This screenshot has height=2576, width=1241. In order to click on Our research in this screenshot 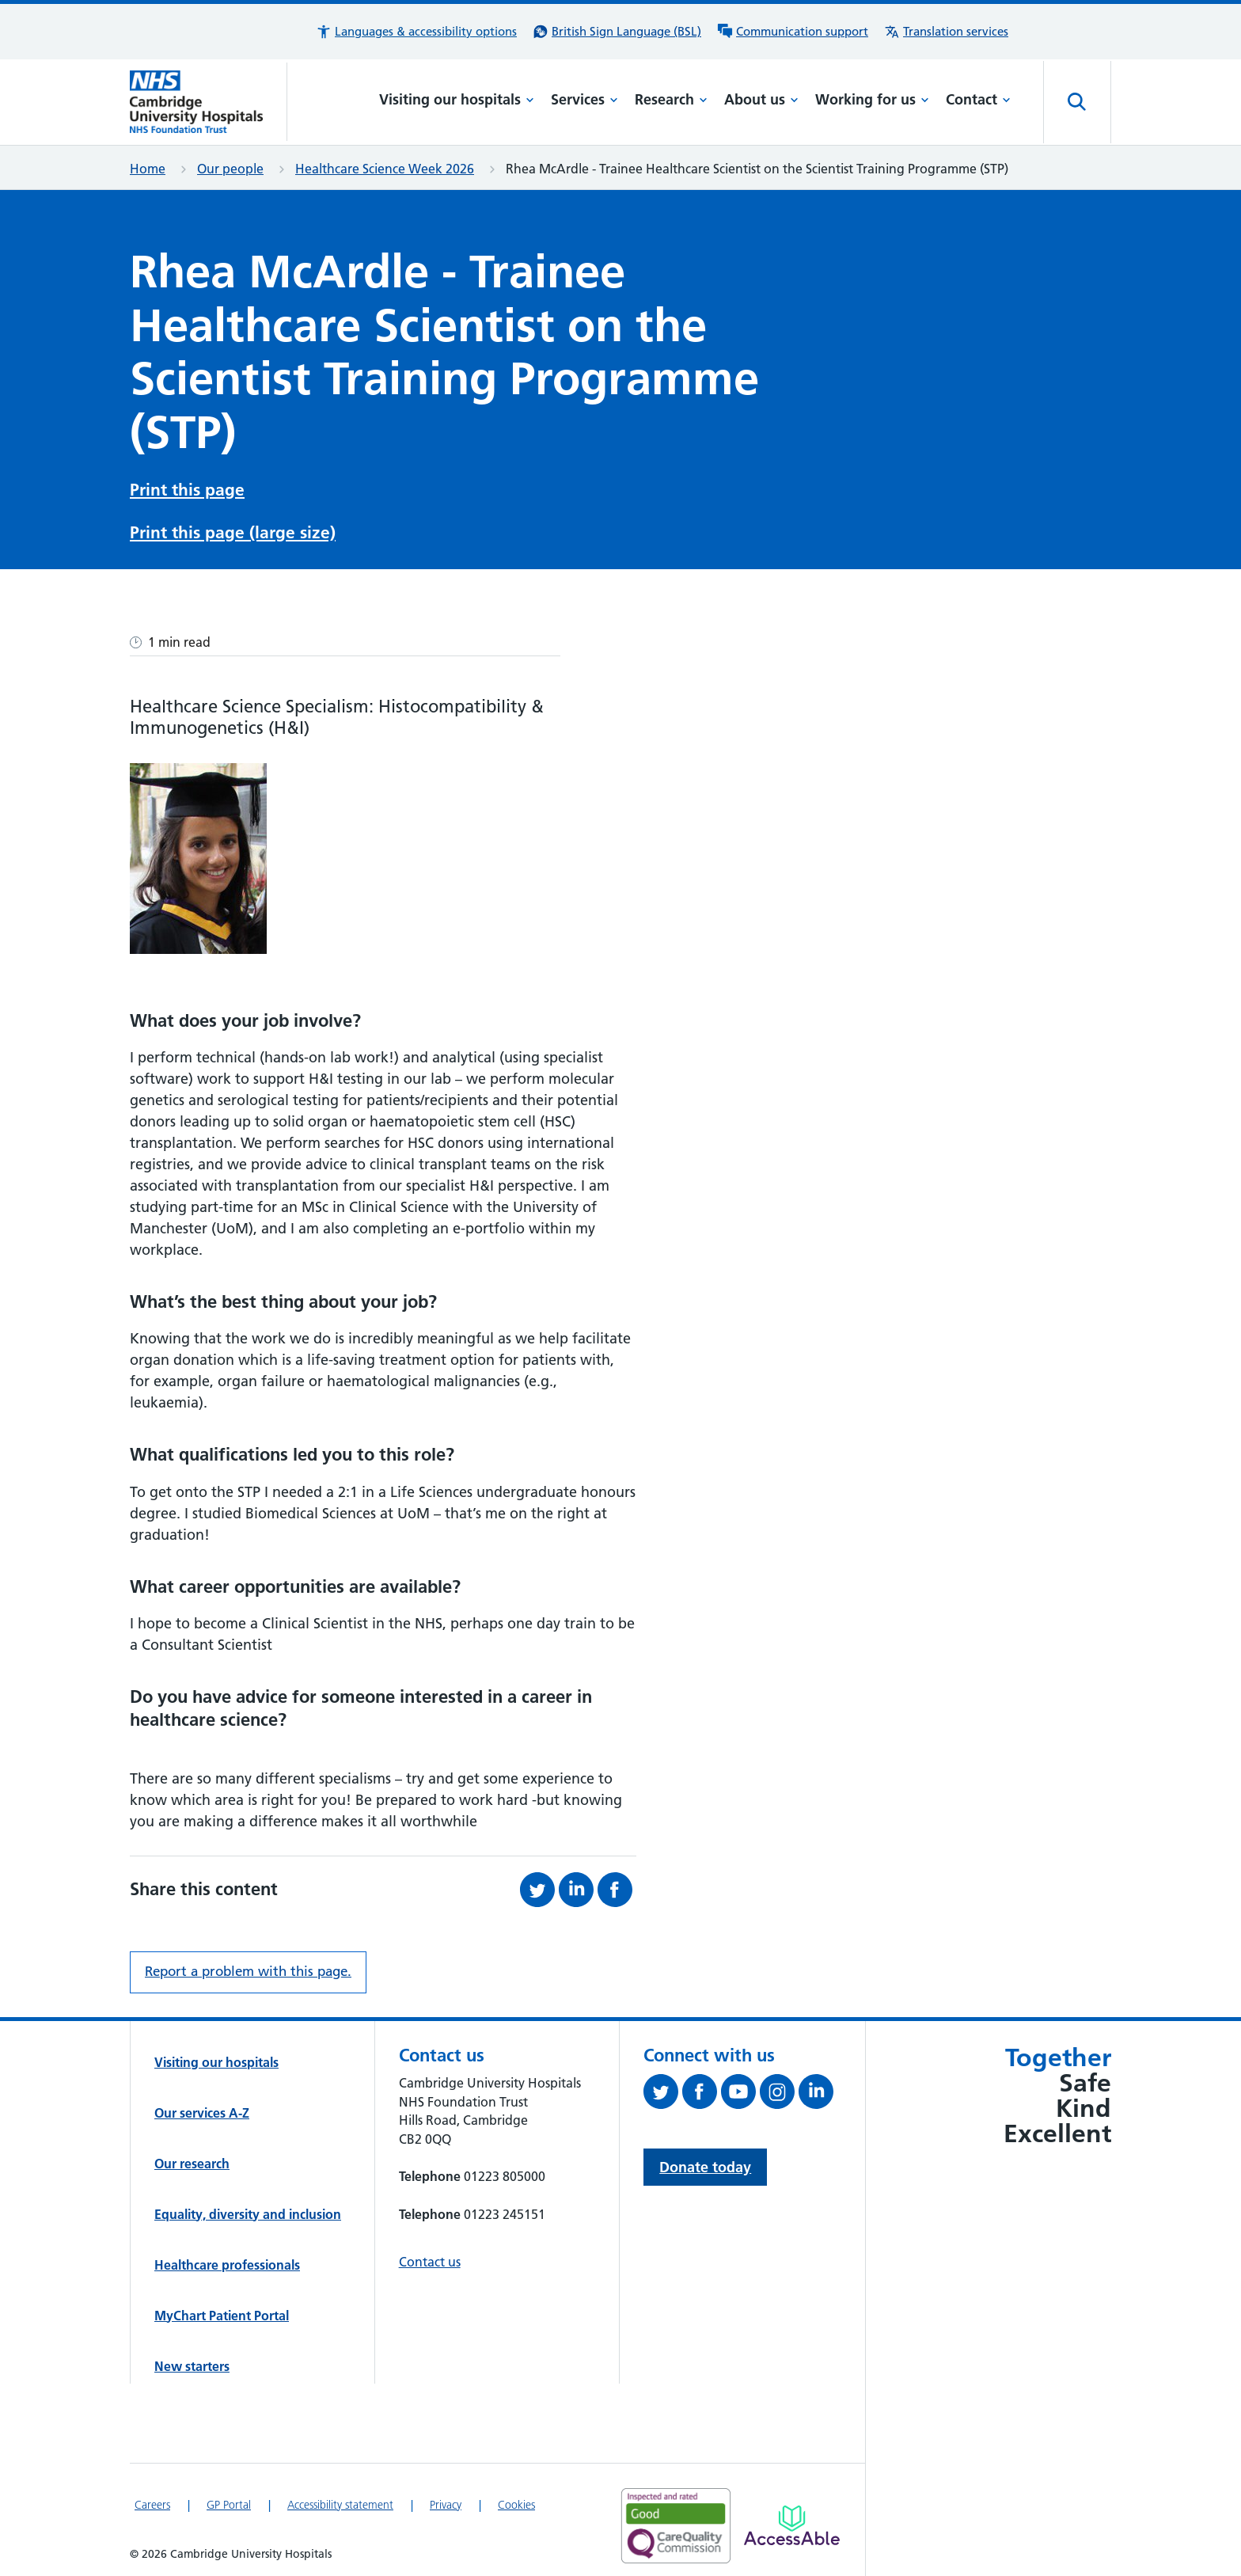, I will do `click(192, 2159)`.